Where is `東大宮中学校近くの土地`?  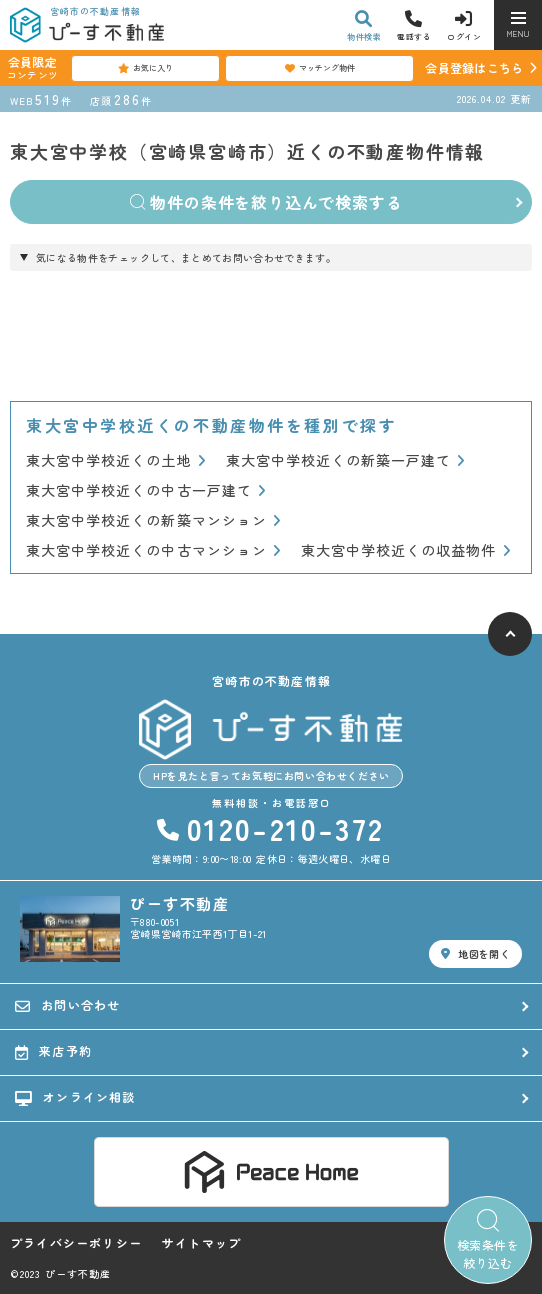 東大宮中学校近くの土地 is located at coordinates (116, 460).